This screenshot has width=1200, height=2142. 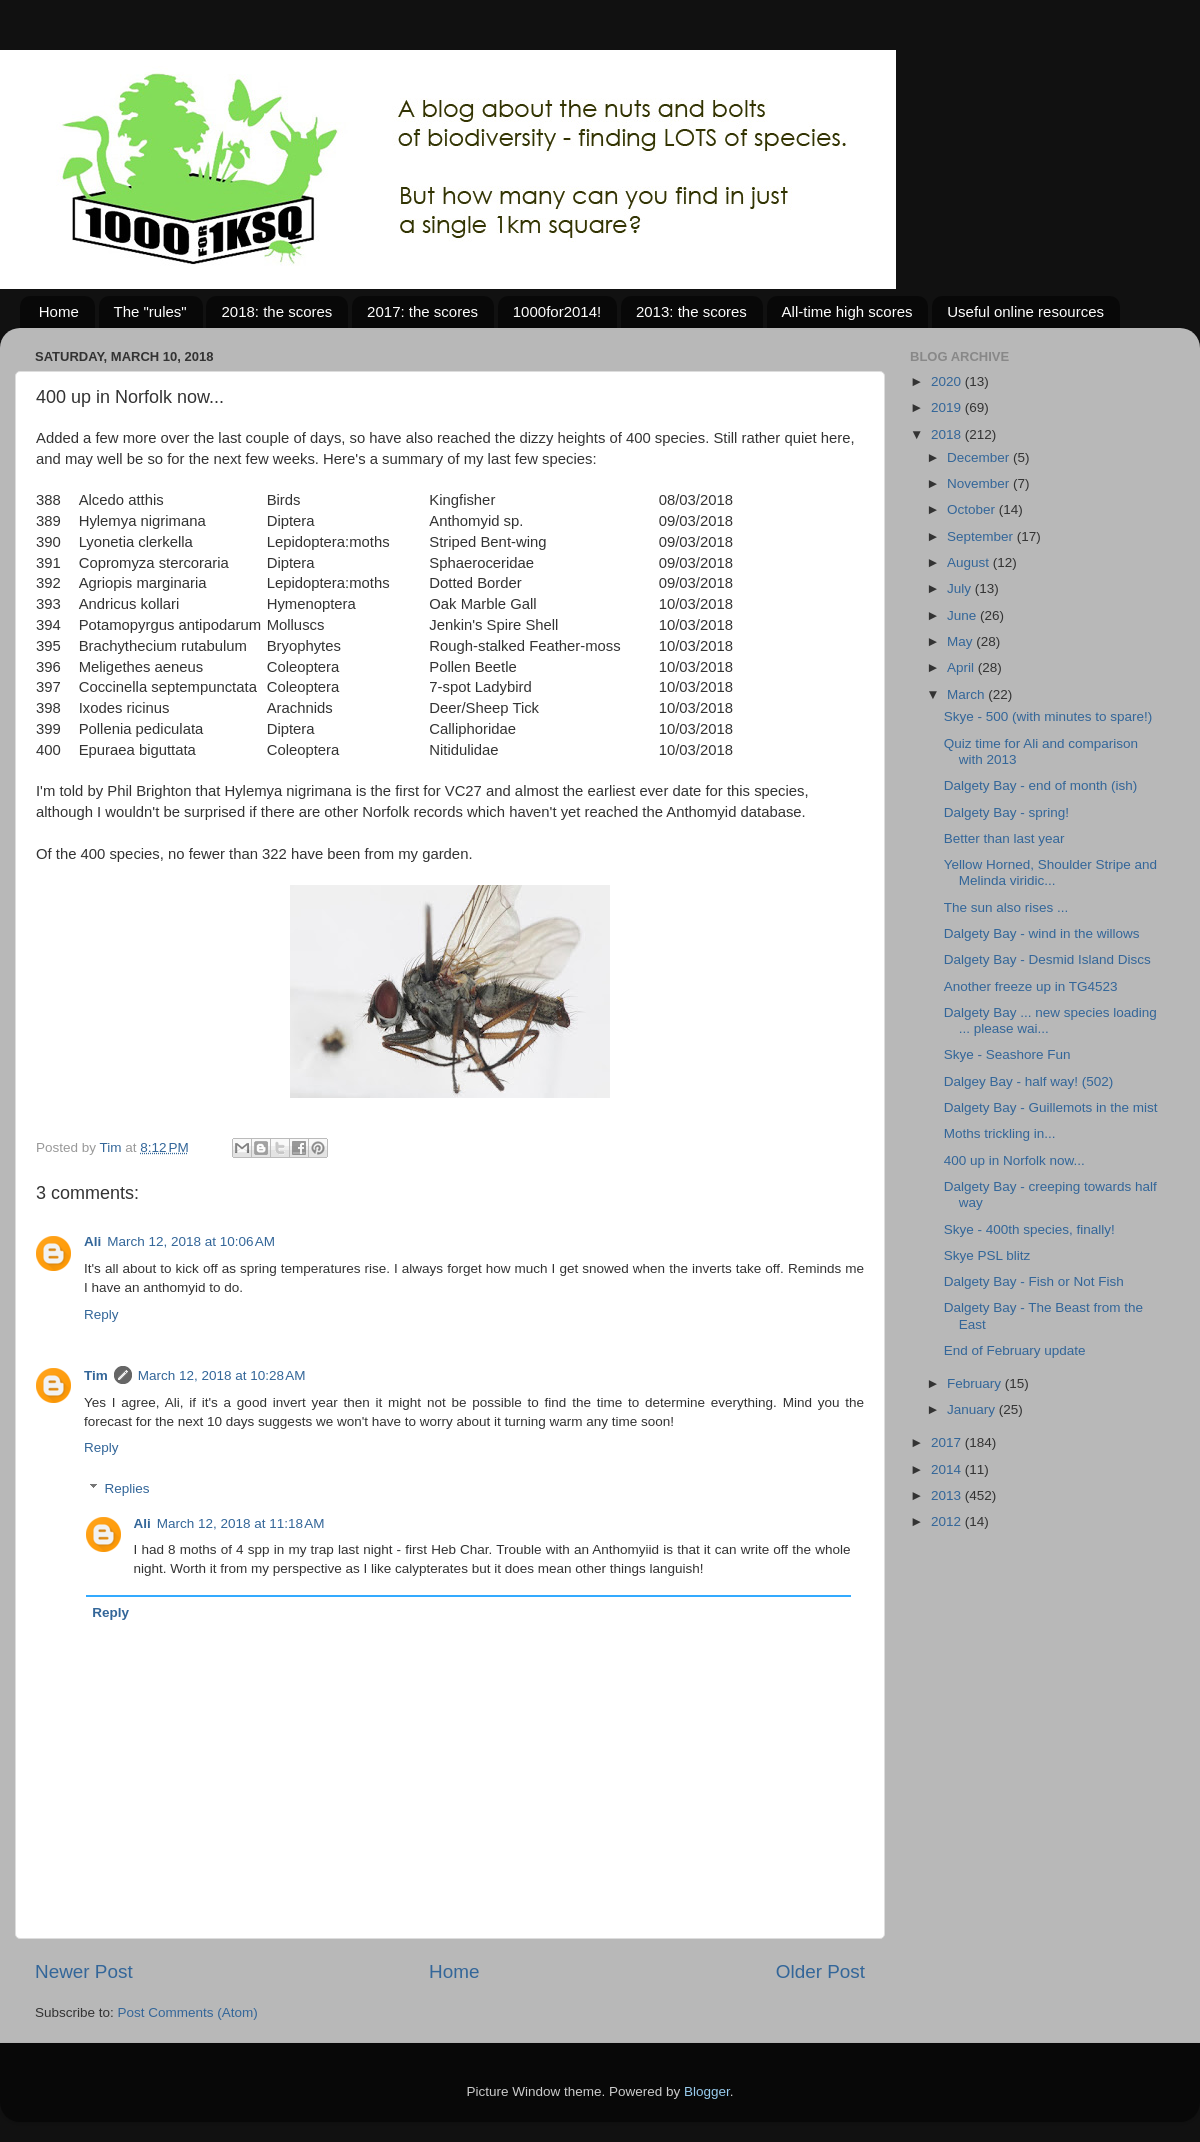 I want to click on July, so click(x=961, y=588).